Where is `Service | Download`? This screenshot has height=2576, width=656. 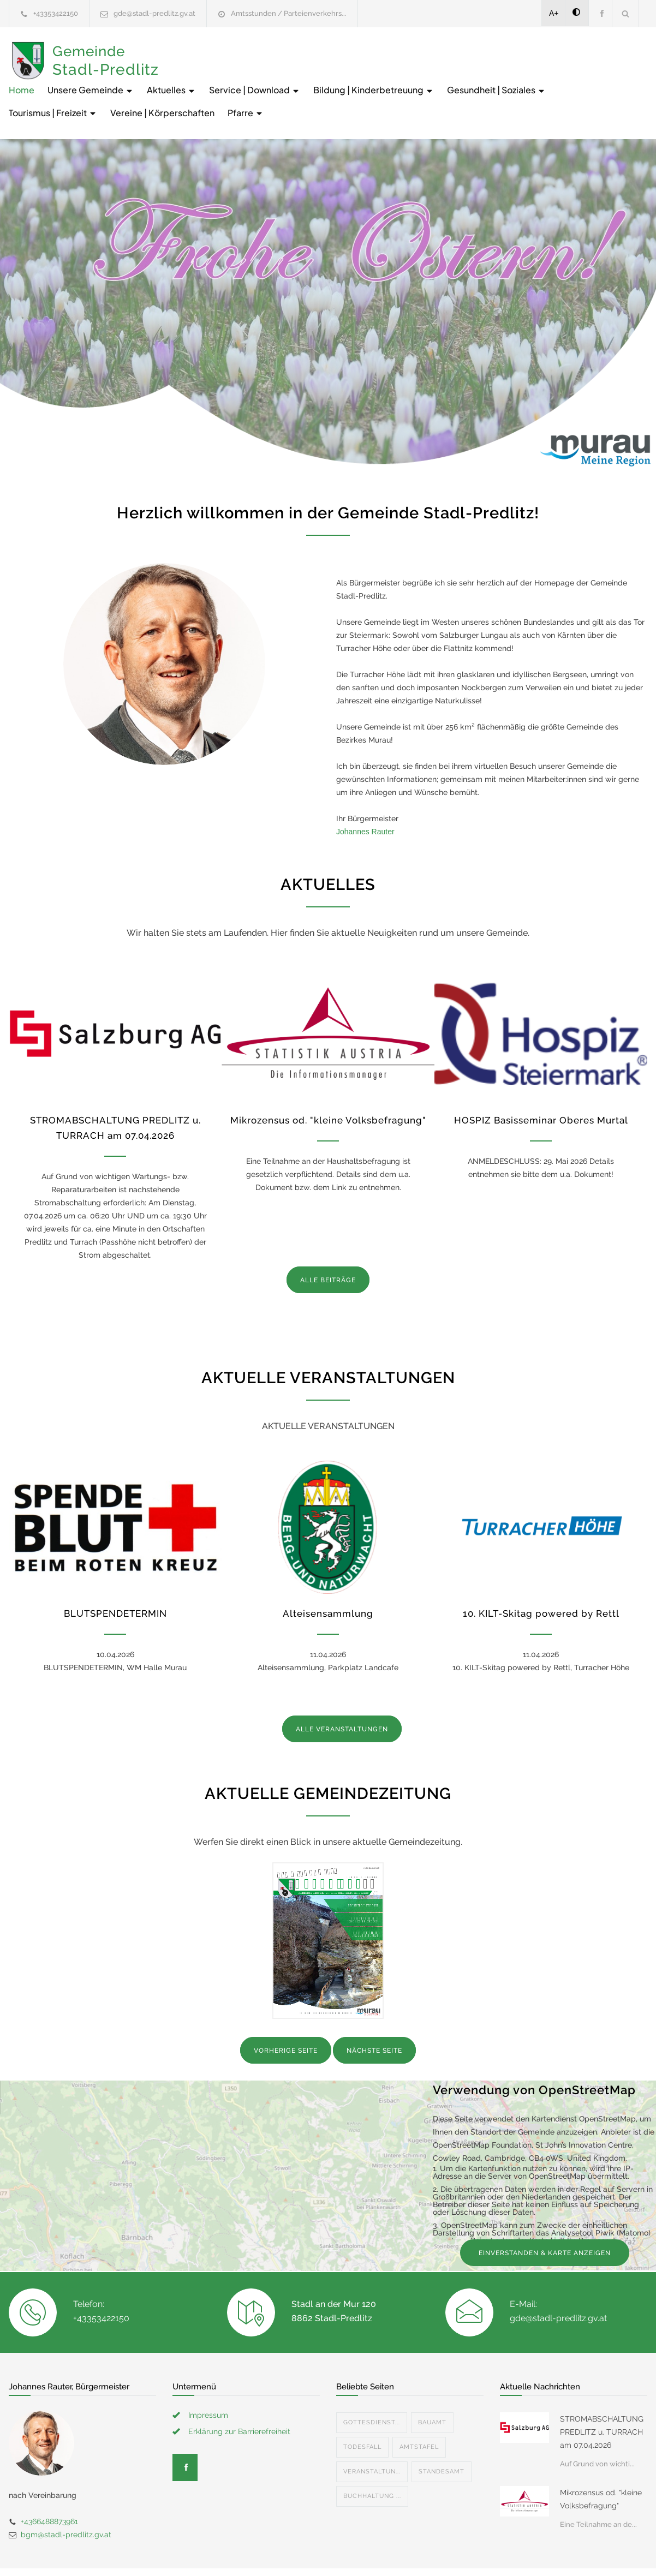 Service | Download is located at coordinates (418, 51).